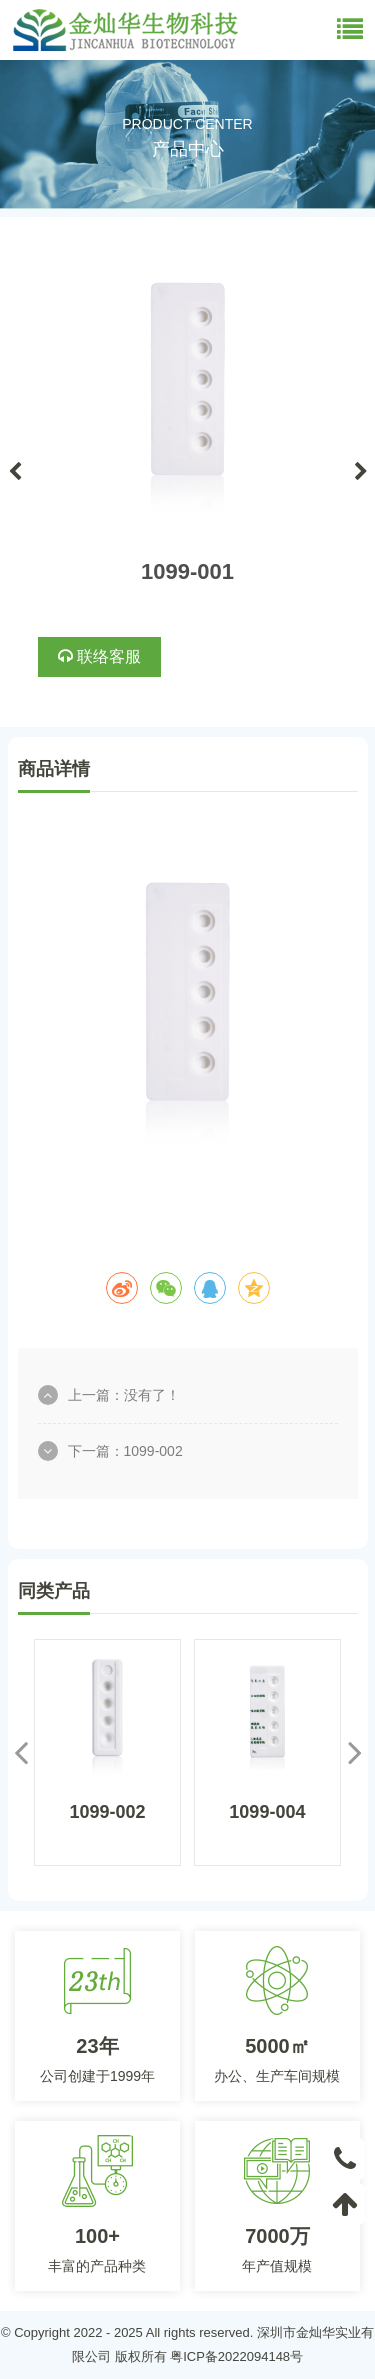 The width and height of the screenshot is (375, 2379). I want to click on 联络客服, so click(99, 656).